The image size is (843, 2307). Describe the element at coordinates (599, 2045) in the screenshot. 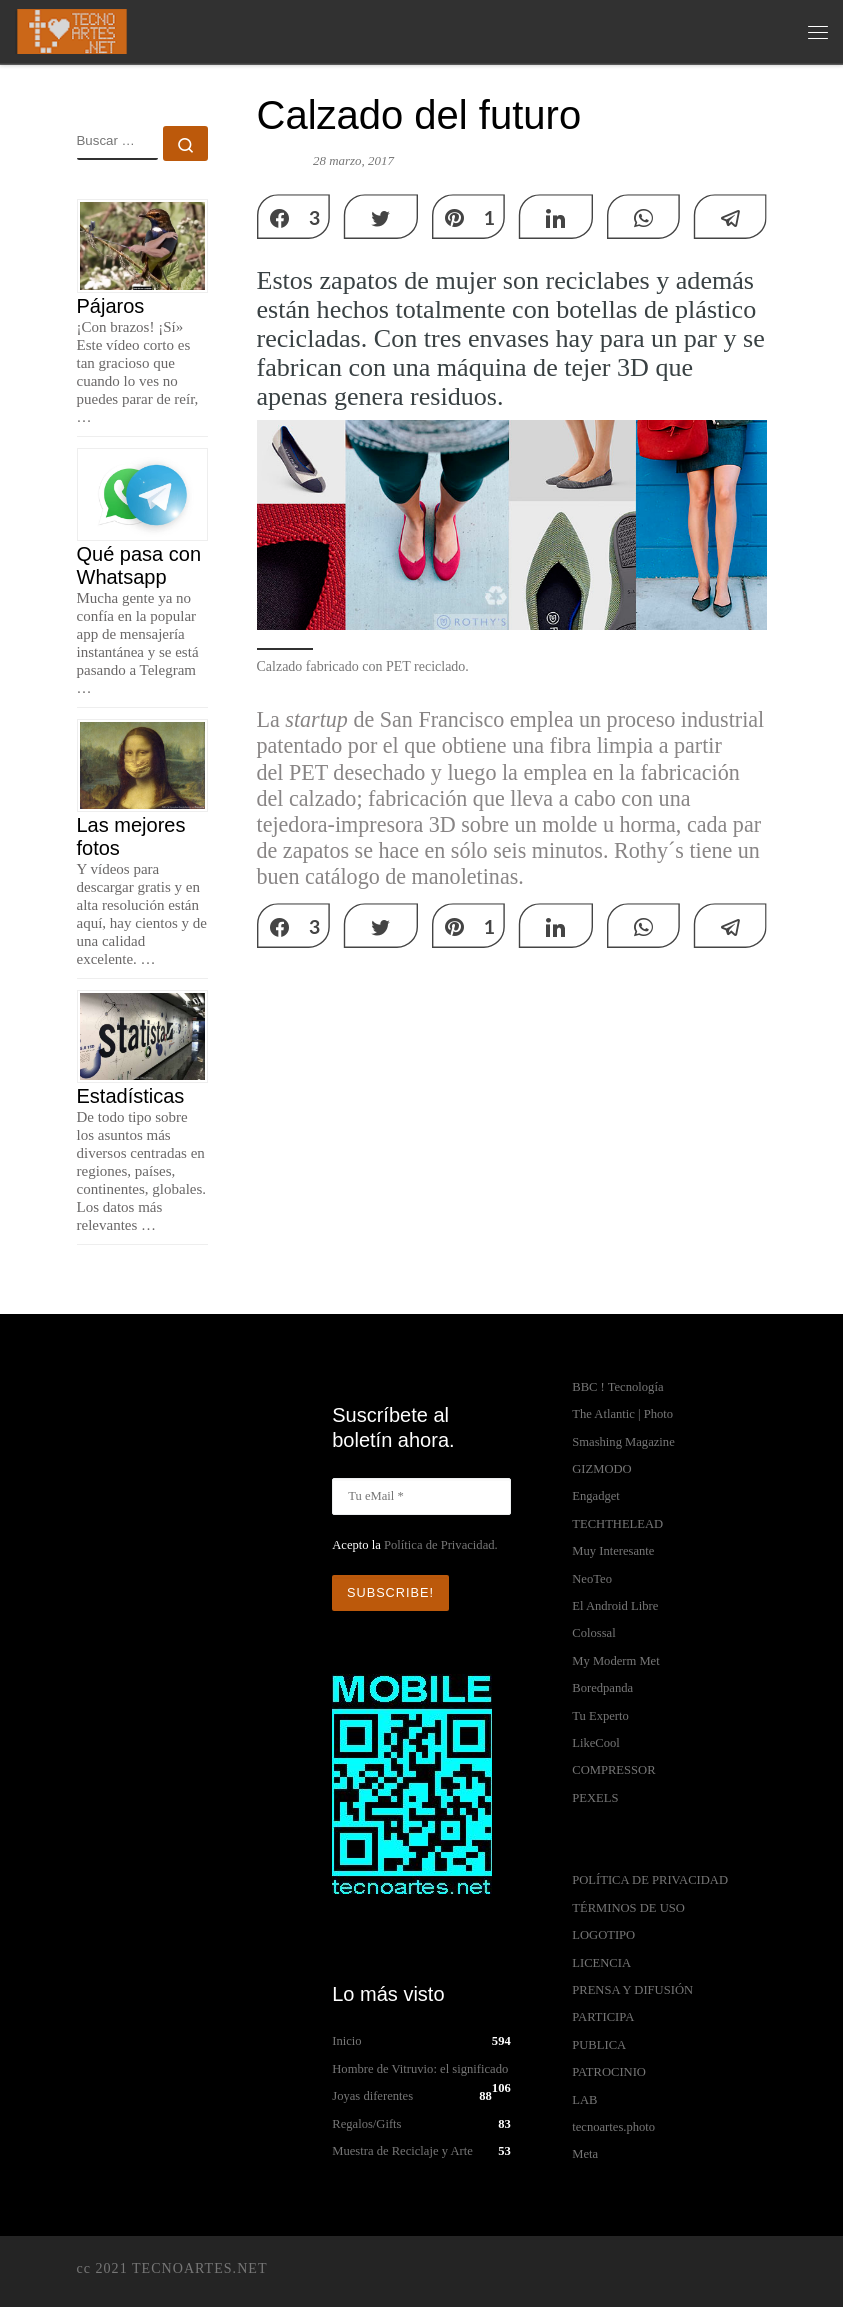

I see `PUBLICA` at that location.